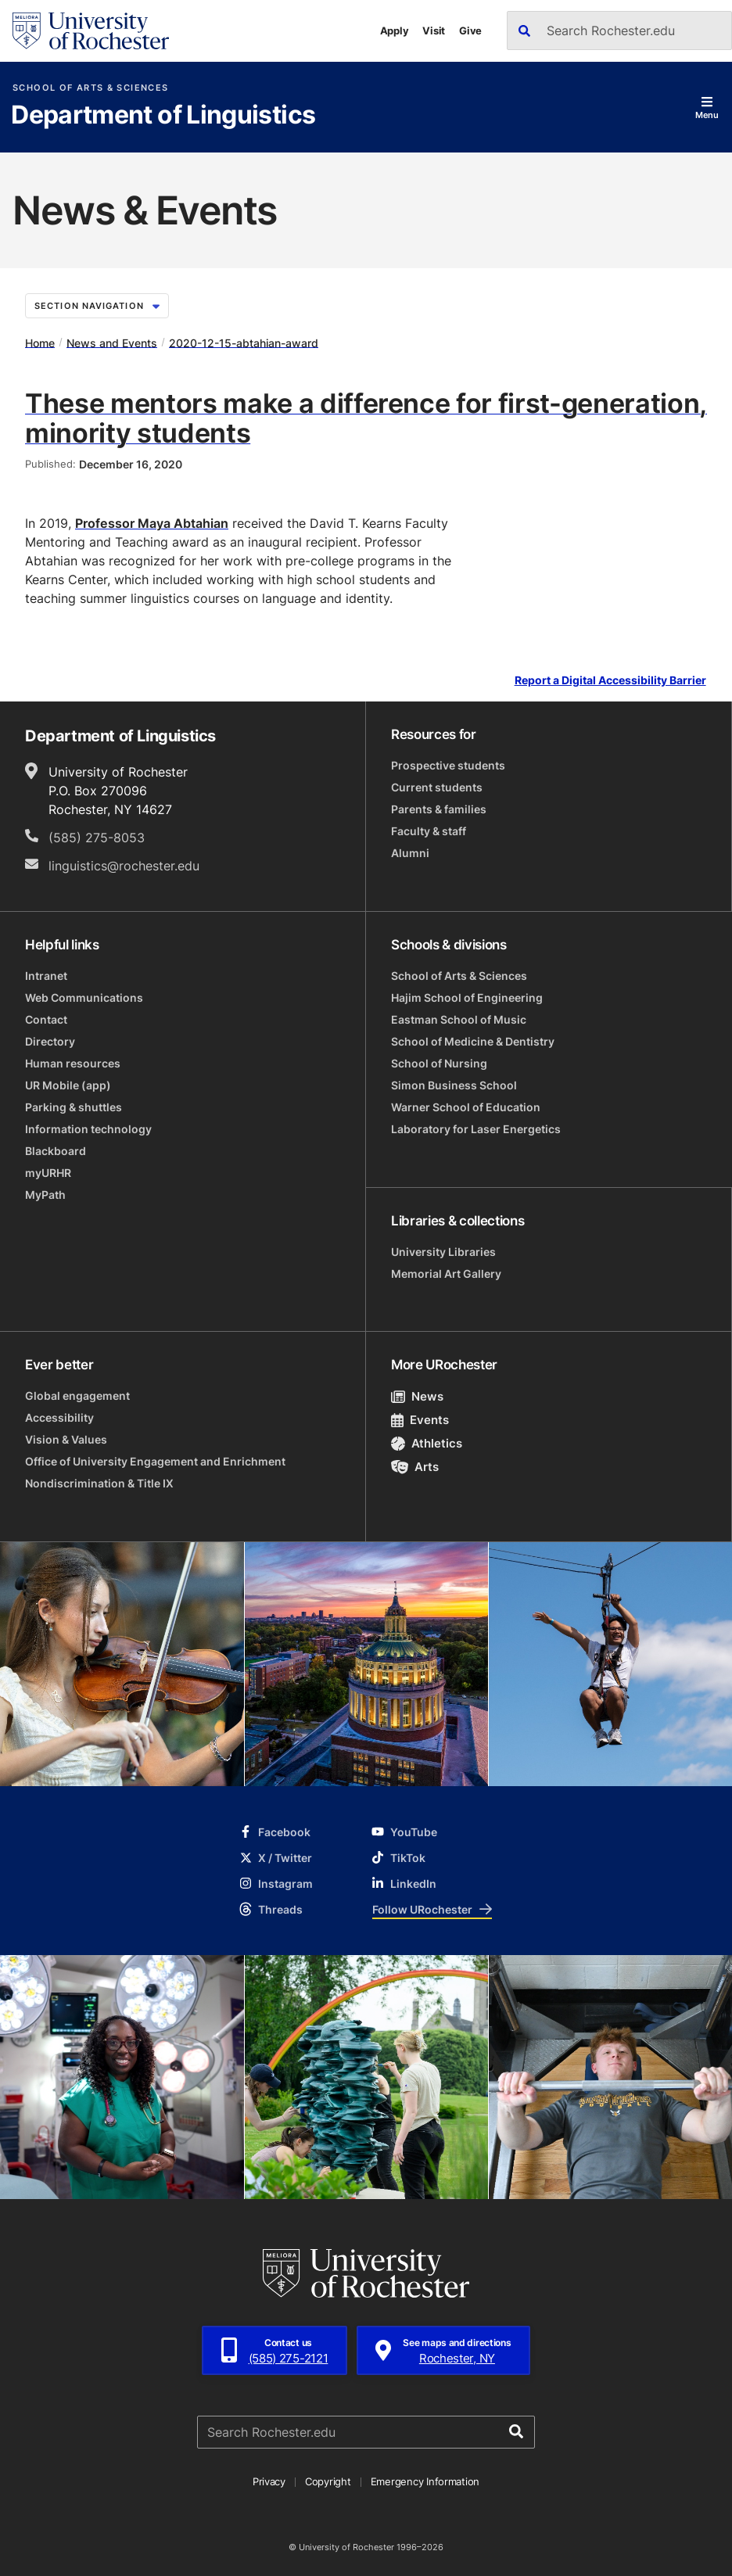 The width and height of the screenshot is (732, 2576). I want to click on Vision & Values, so click(66, 1439).